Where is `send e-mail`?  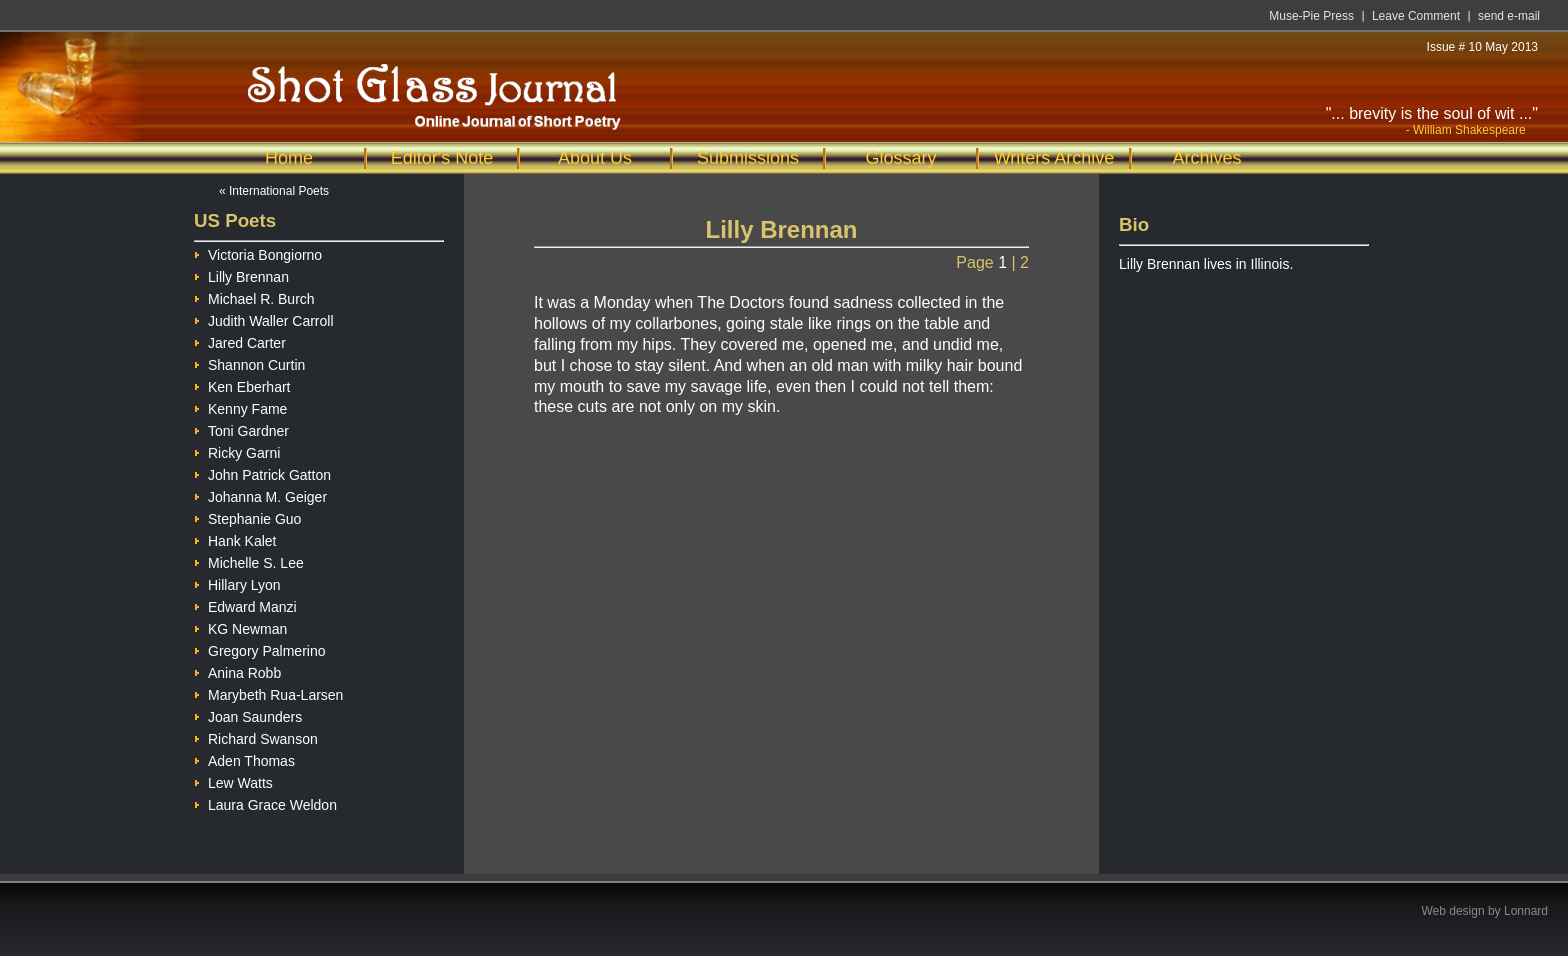 send e-mail is located at coordinates (1509, 16).